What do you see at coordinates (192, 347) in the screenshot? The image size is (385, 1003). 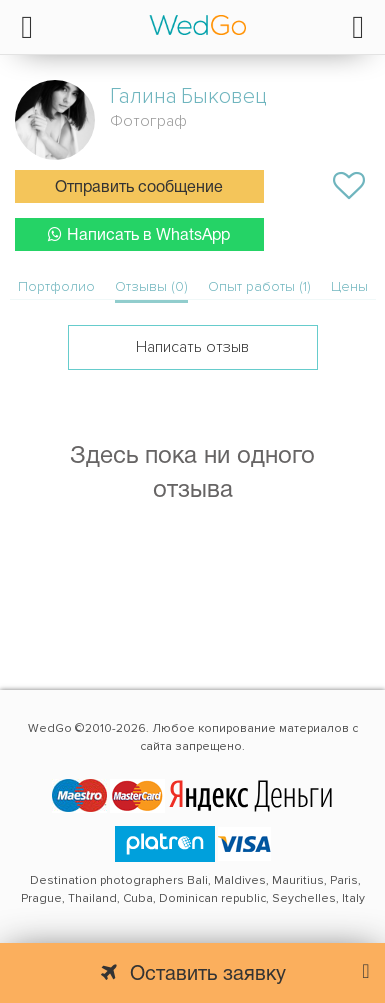 I see `Написать отзыв` at bounding box center [192, 347].